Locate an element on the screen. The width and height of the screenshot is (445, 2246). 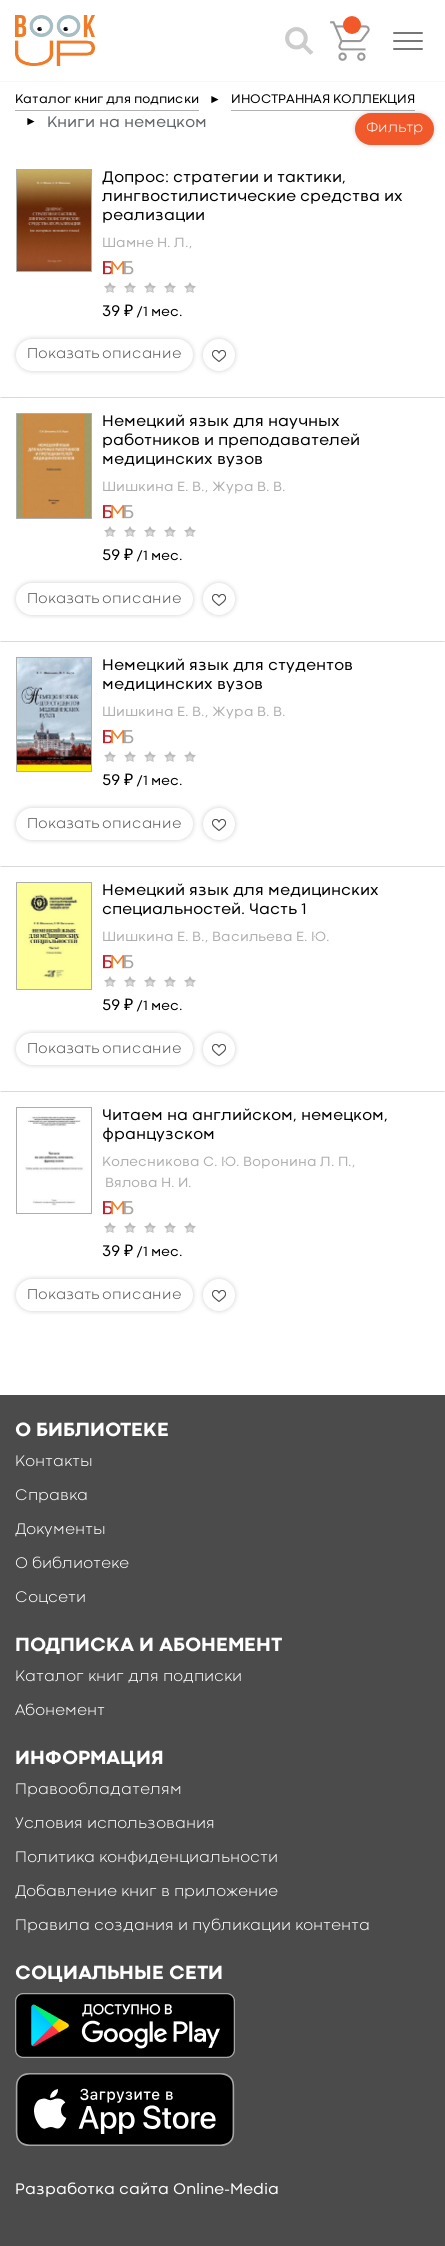
Допрос: стратегии и тактики, лингвостилистические средства их реализации is located at coordinates (252, 197).